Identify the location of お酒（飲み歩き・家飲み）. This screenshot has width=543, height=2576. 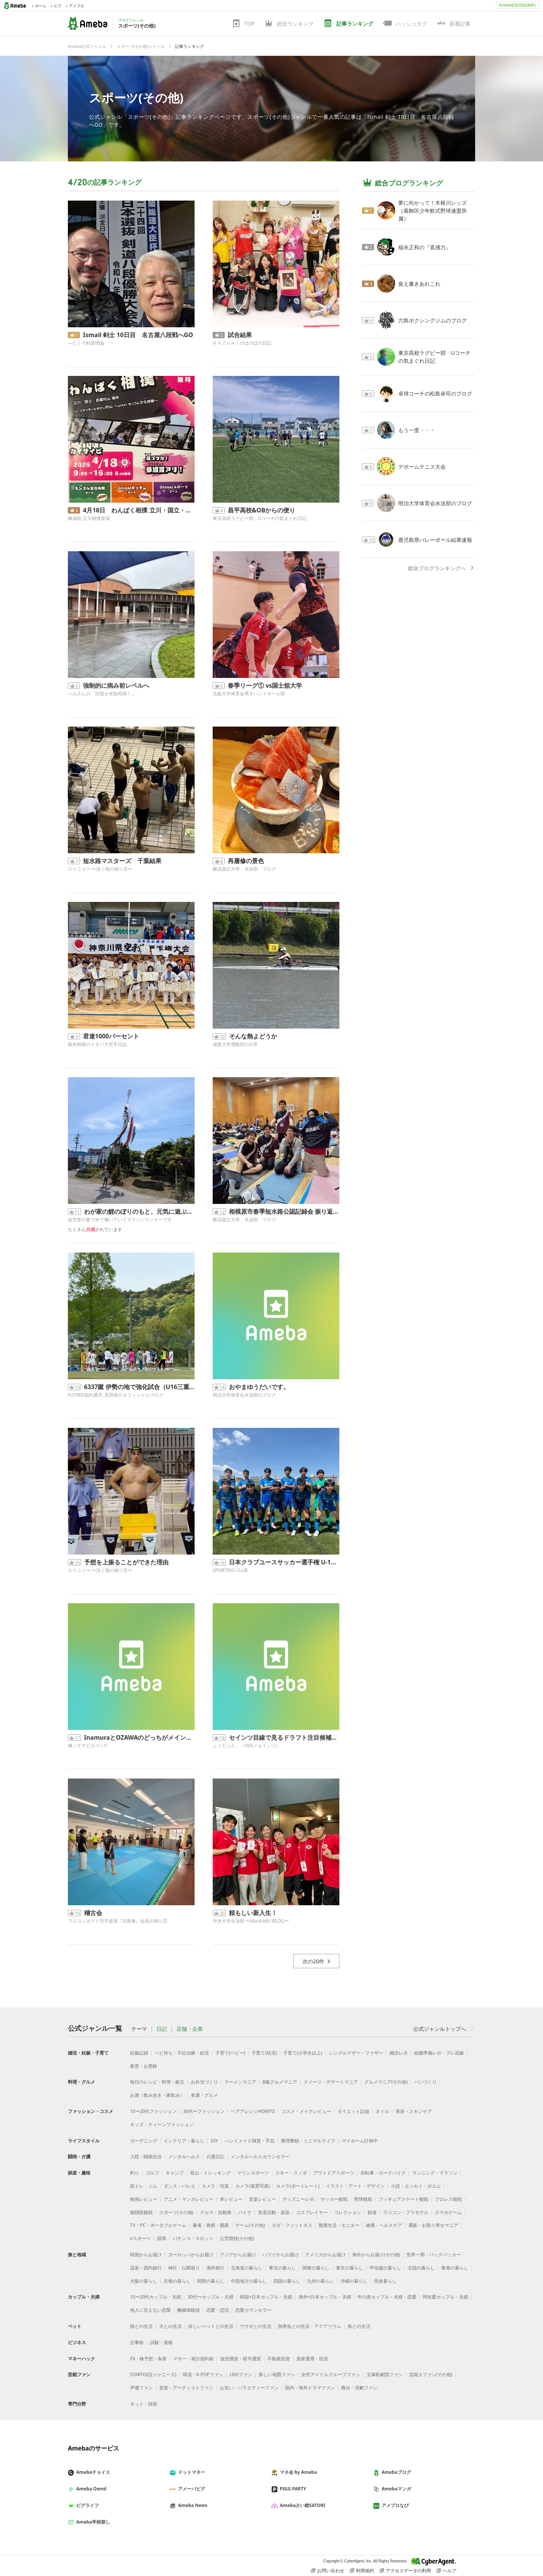
(157, 2095).